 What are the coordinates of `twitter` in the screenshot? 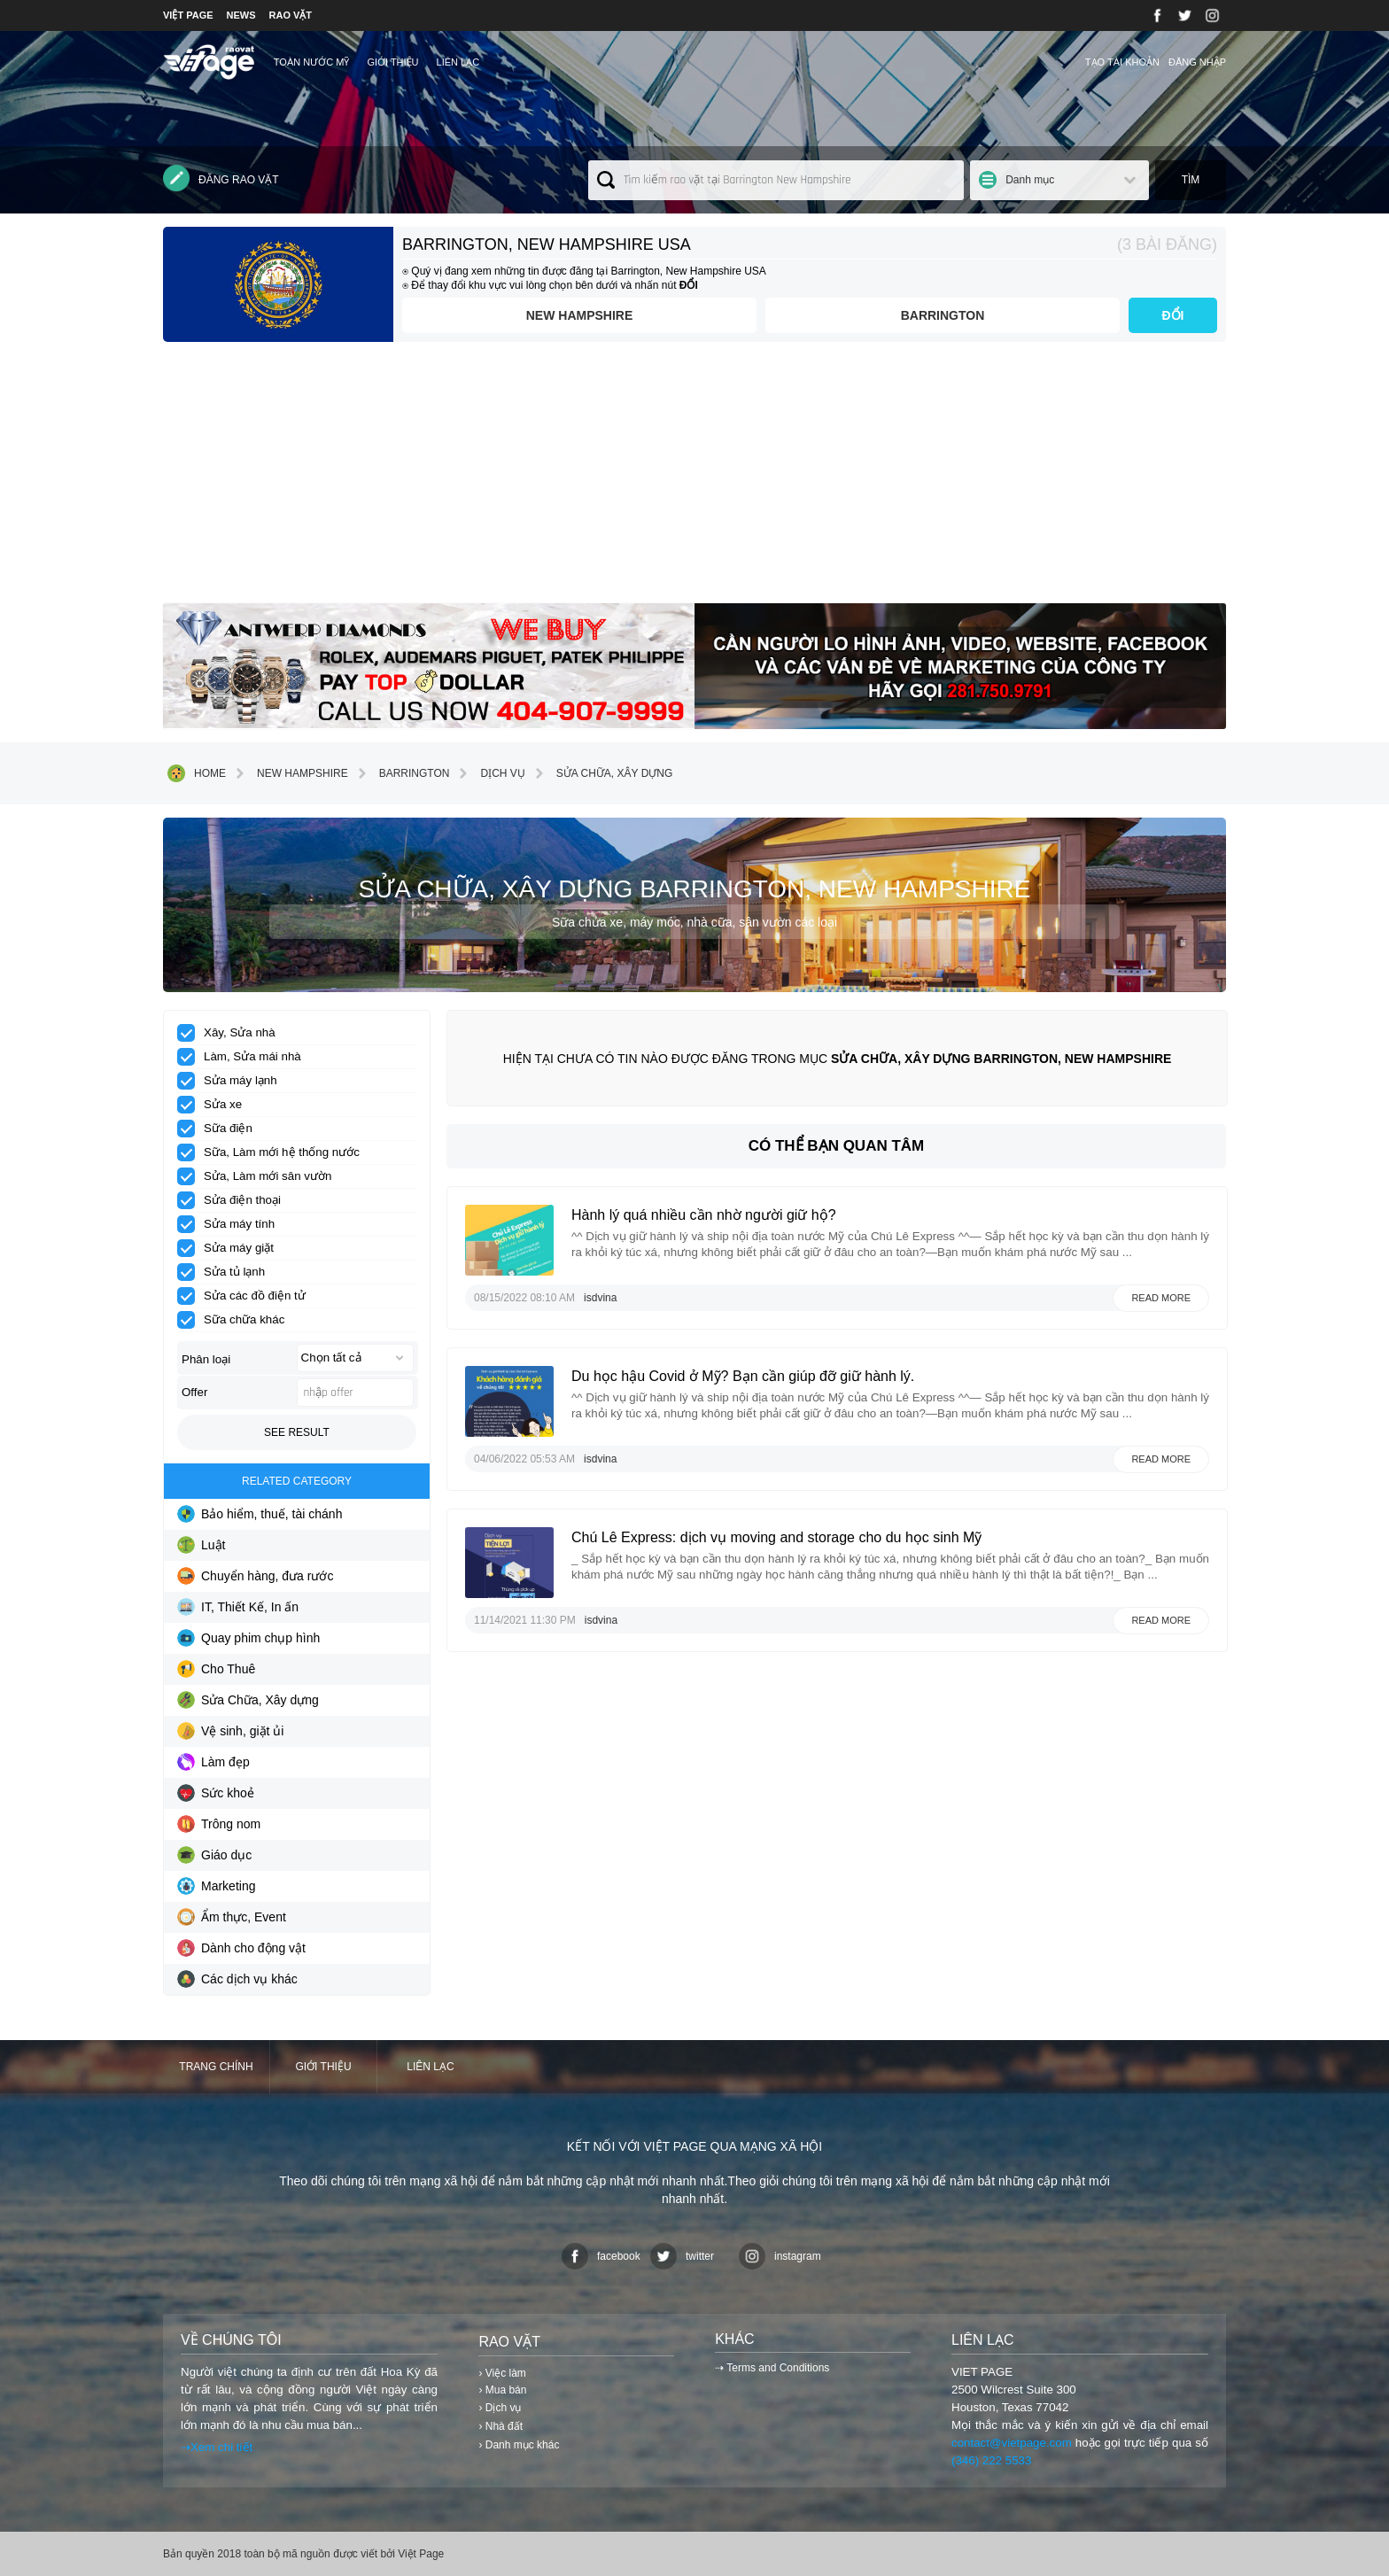 It's located at (682, 2256).